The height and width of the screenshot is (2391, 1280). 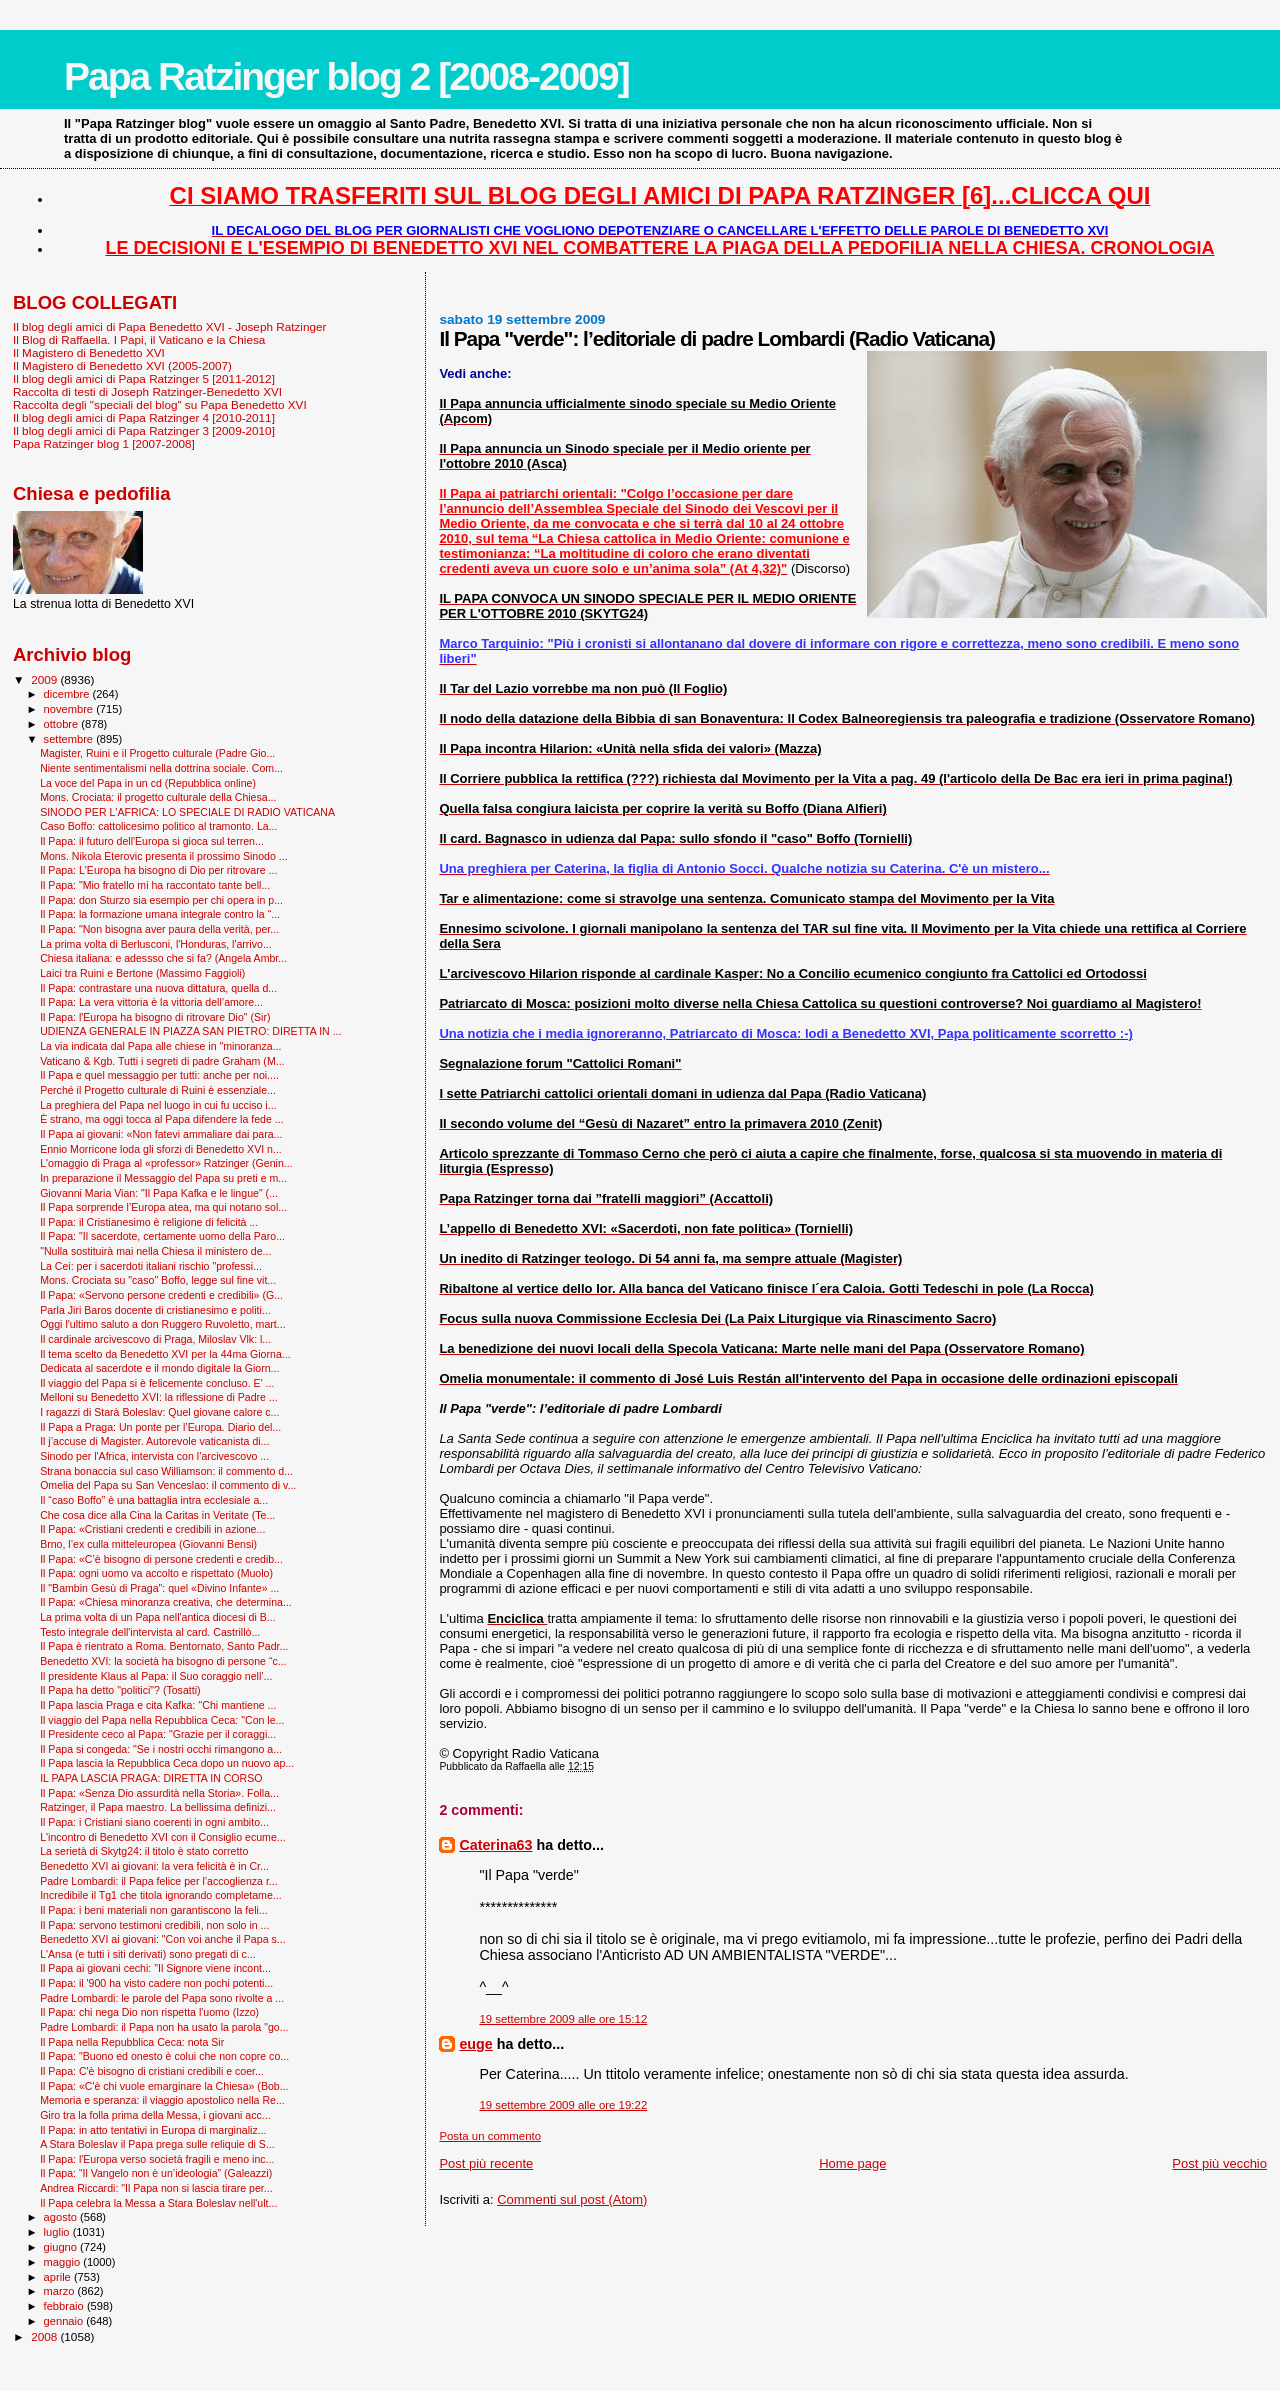 What do you see at coordinates (155, 1017) in the screenshot?
I see `Il Papa: l'Europa ha bisogno di ritrovare Dio" (Sir)` at bounding box center [155, 1017].